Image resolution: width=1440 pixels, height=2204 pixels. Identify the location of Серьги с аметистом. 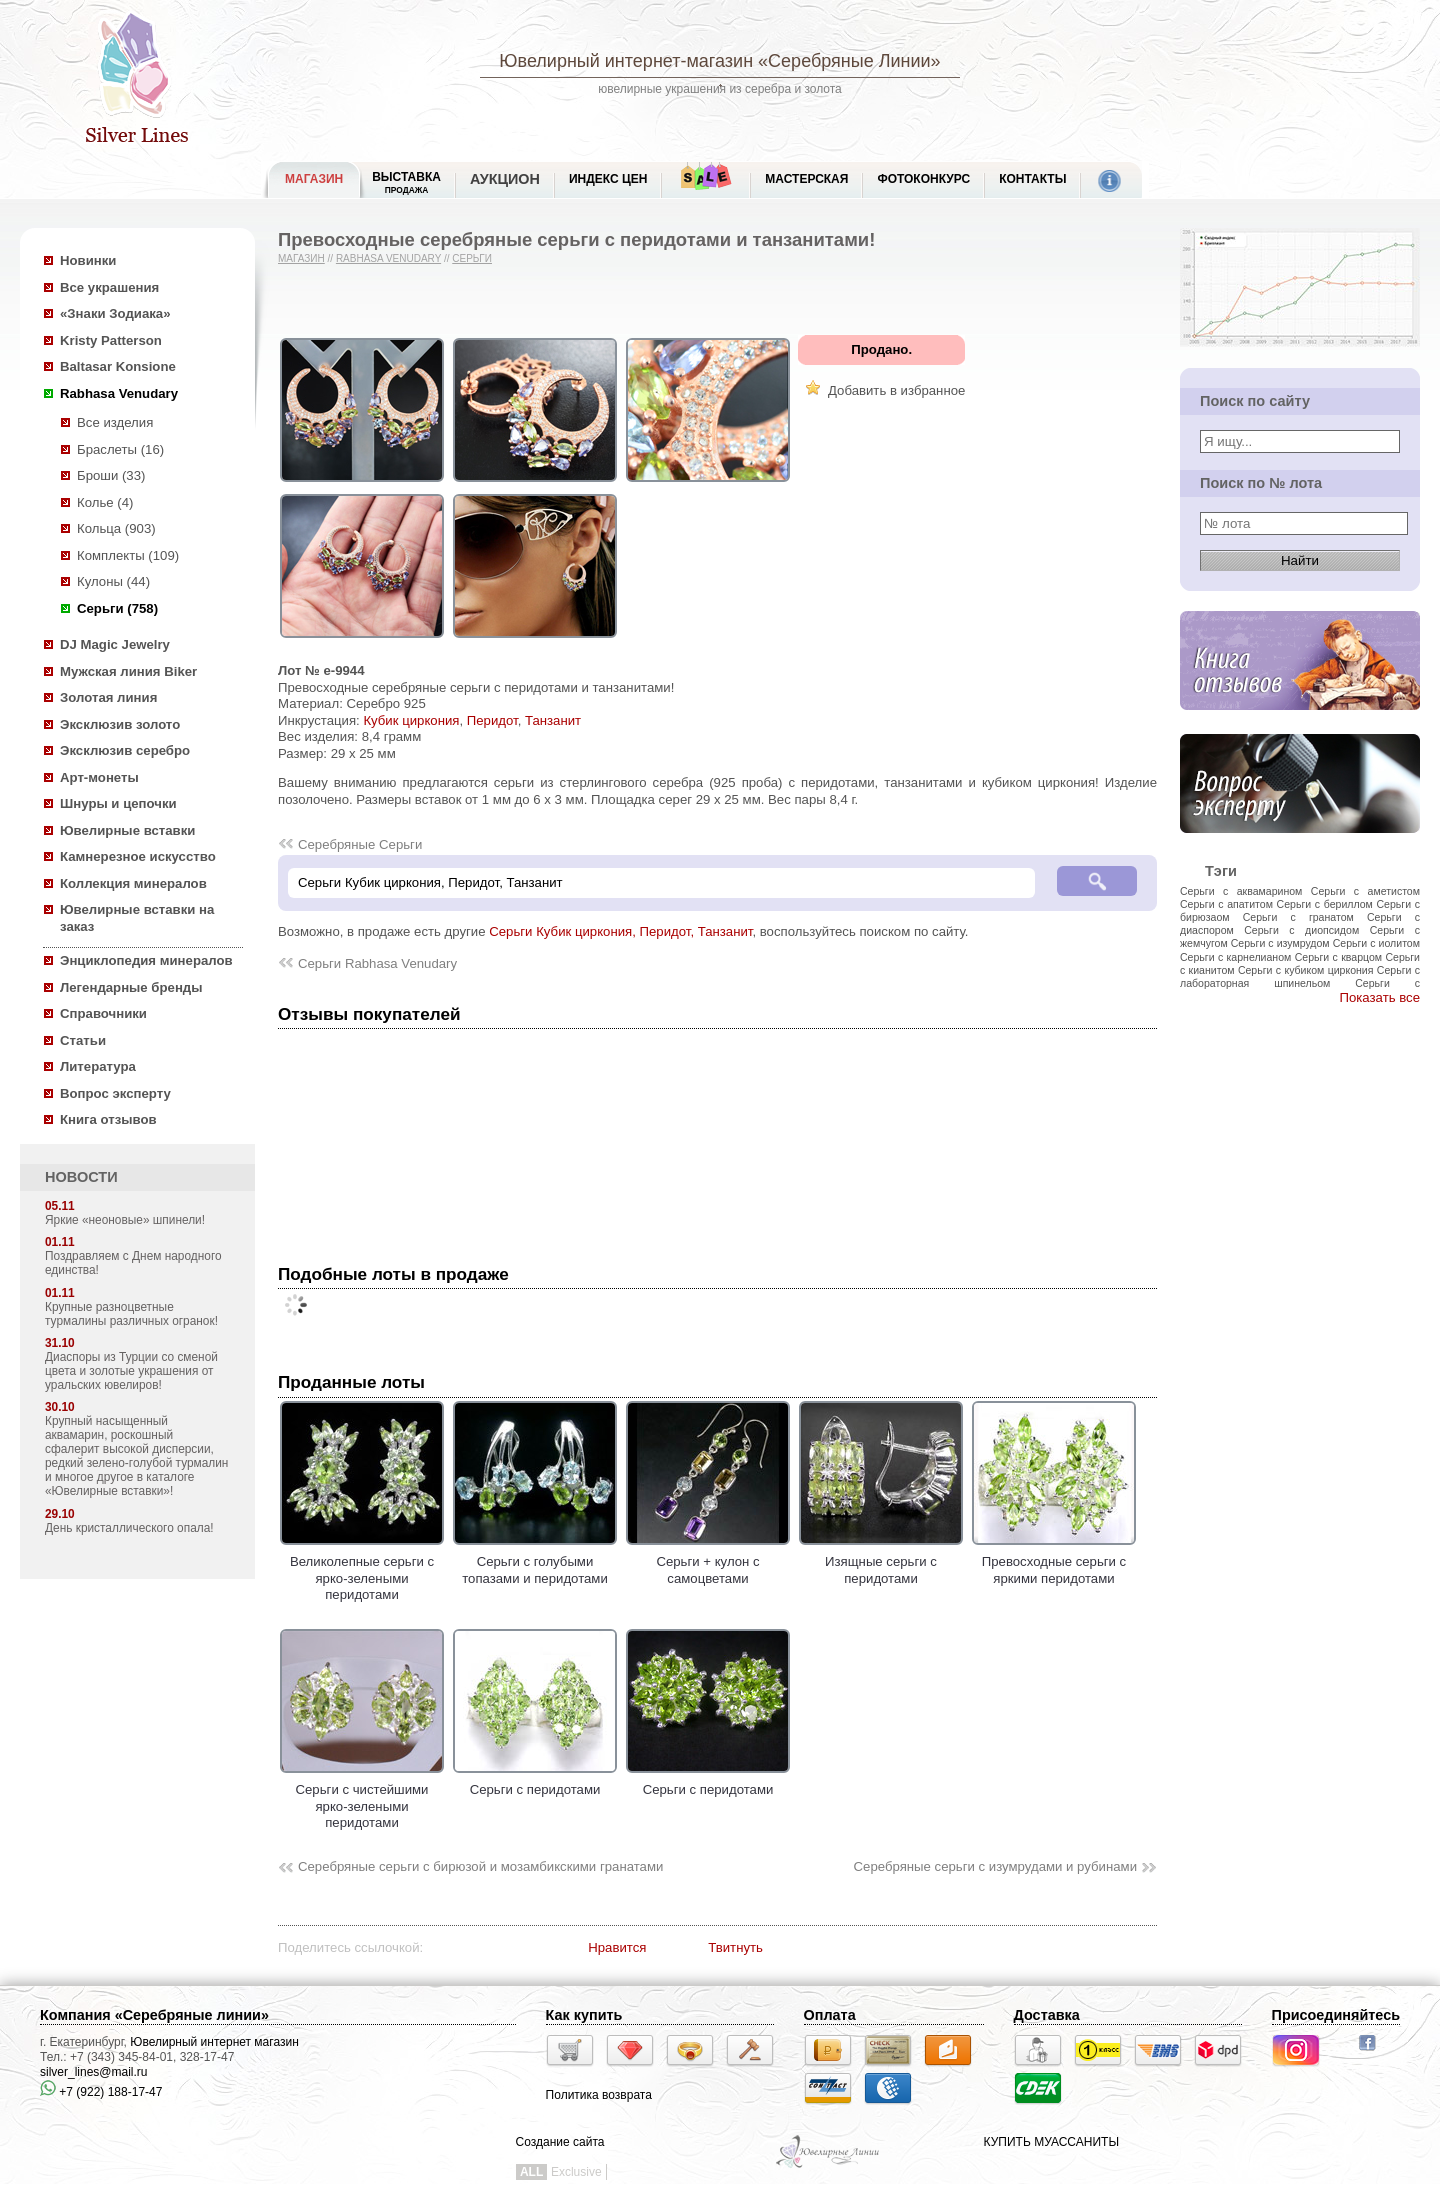
(1365, 891).